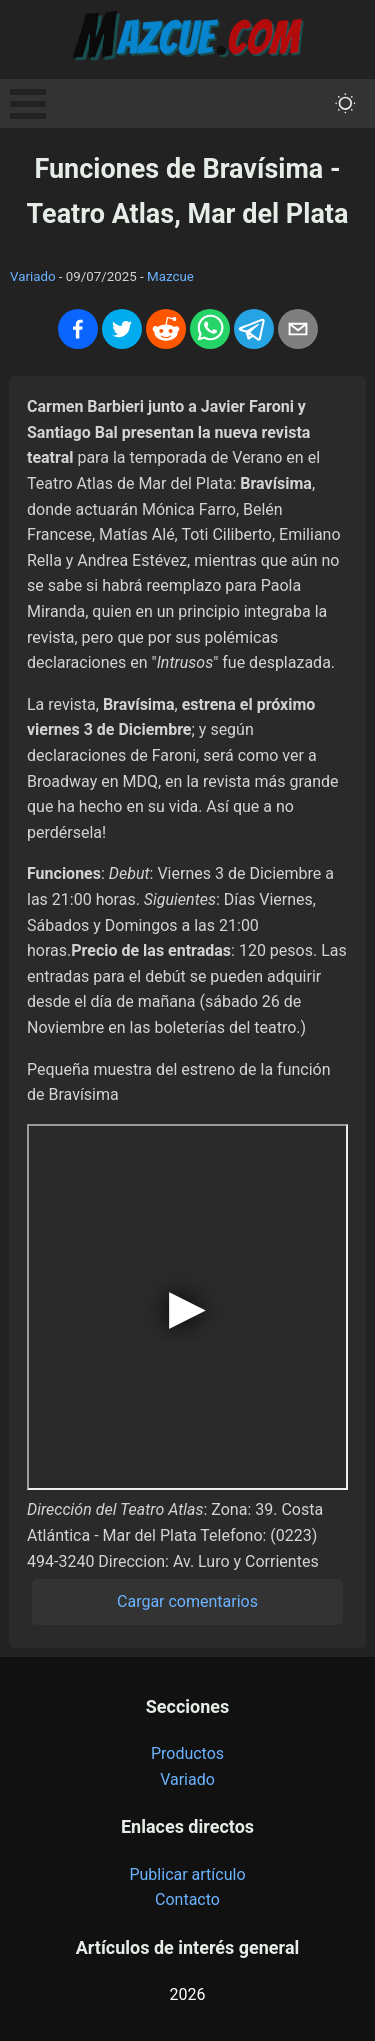 The height and width of the screenshot is (2041, 375). I want to click on [themeMode], so click(345, 103).